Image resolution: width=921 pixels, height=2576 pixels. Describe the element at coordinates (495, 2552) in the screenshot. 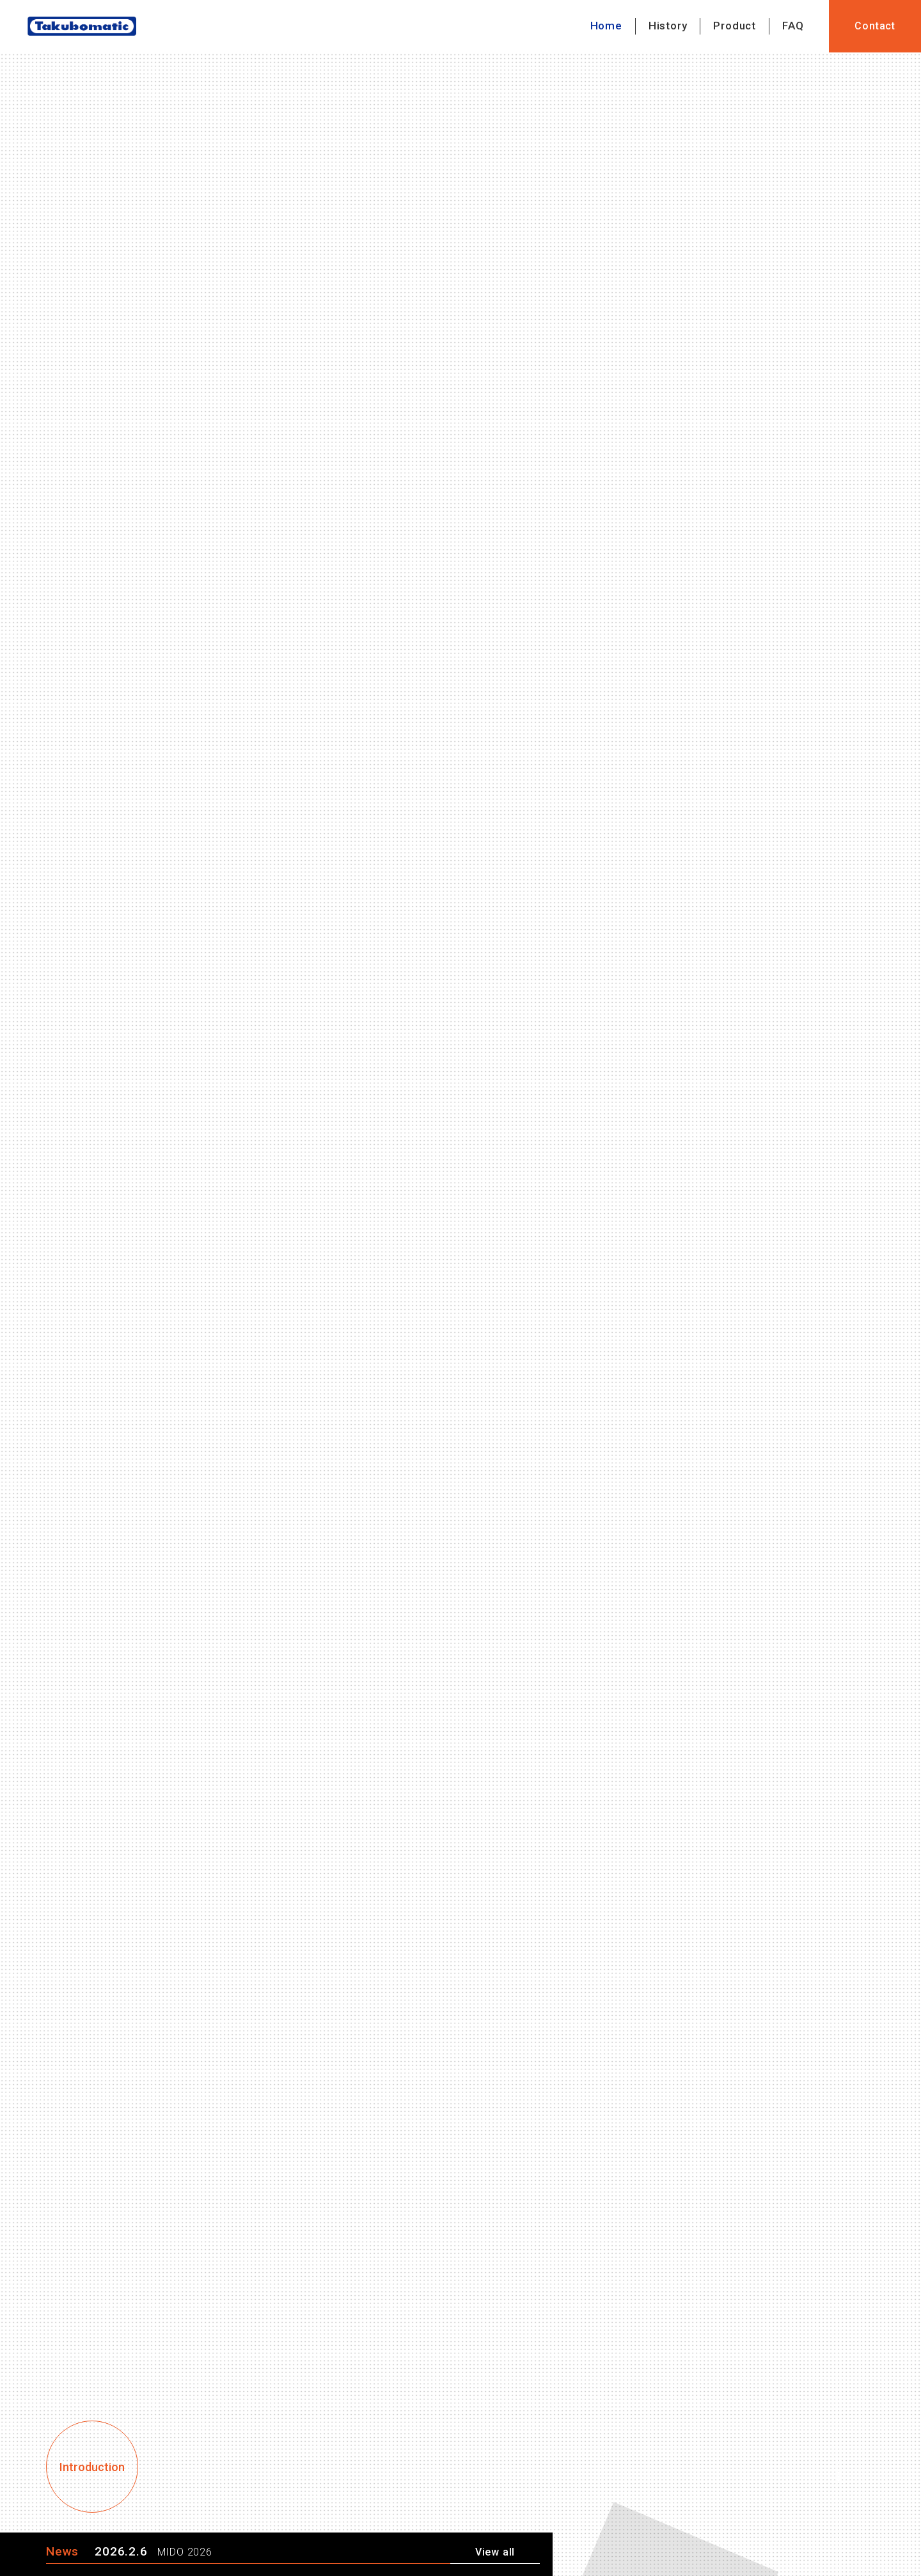

I see `View all` at that location.